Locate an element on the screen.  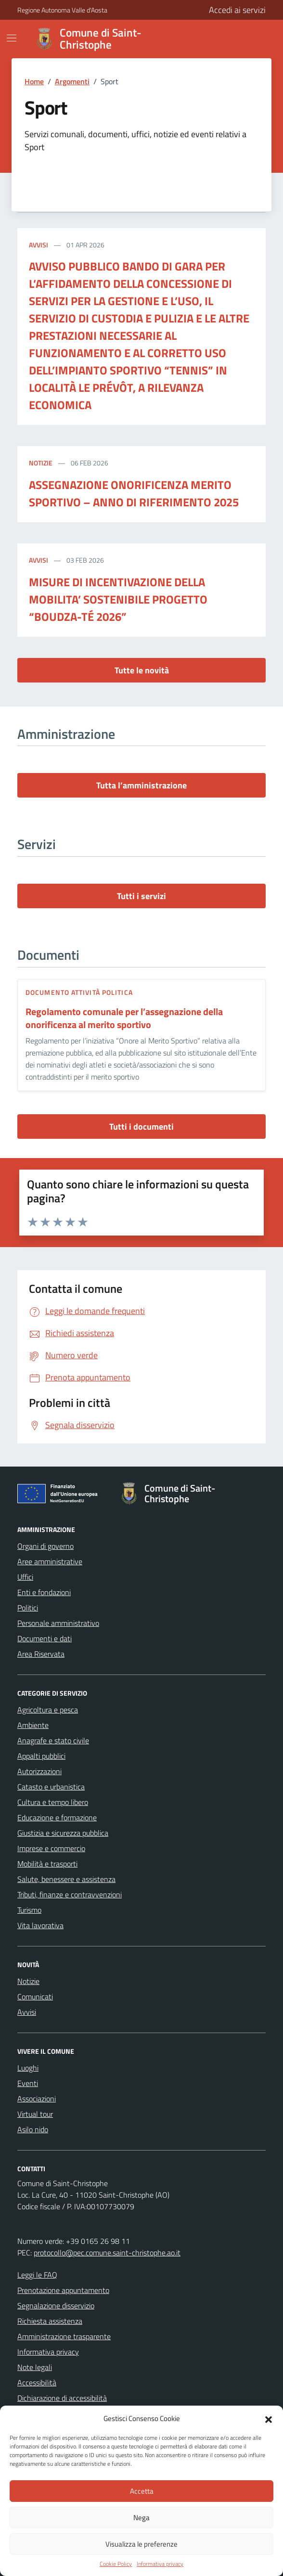
Comunicati is located at coordinates (35, 1996).